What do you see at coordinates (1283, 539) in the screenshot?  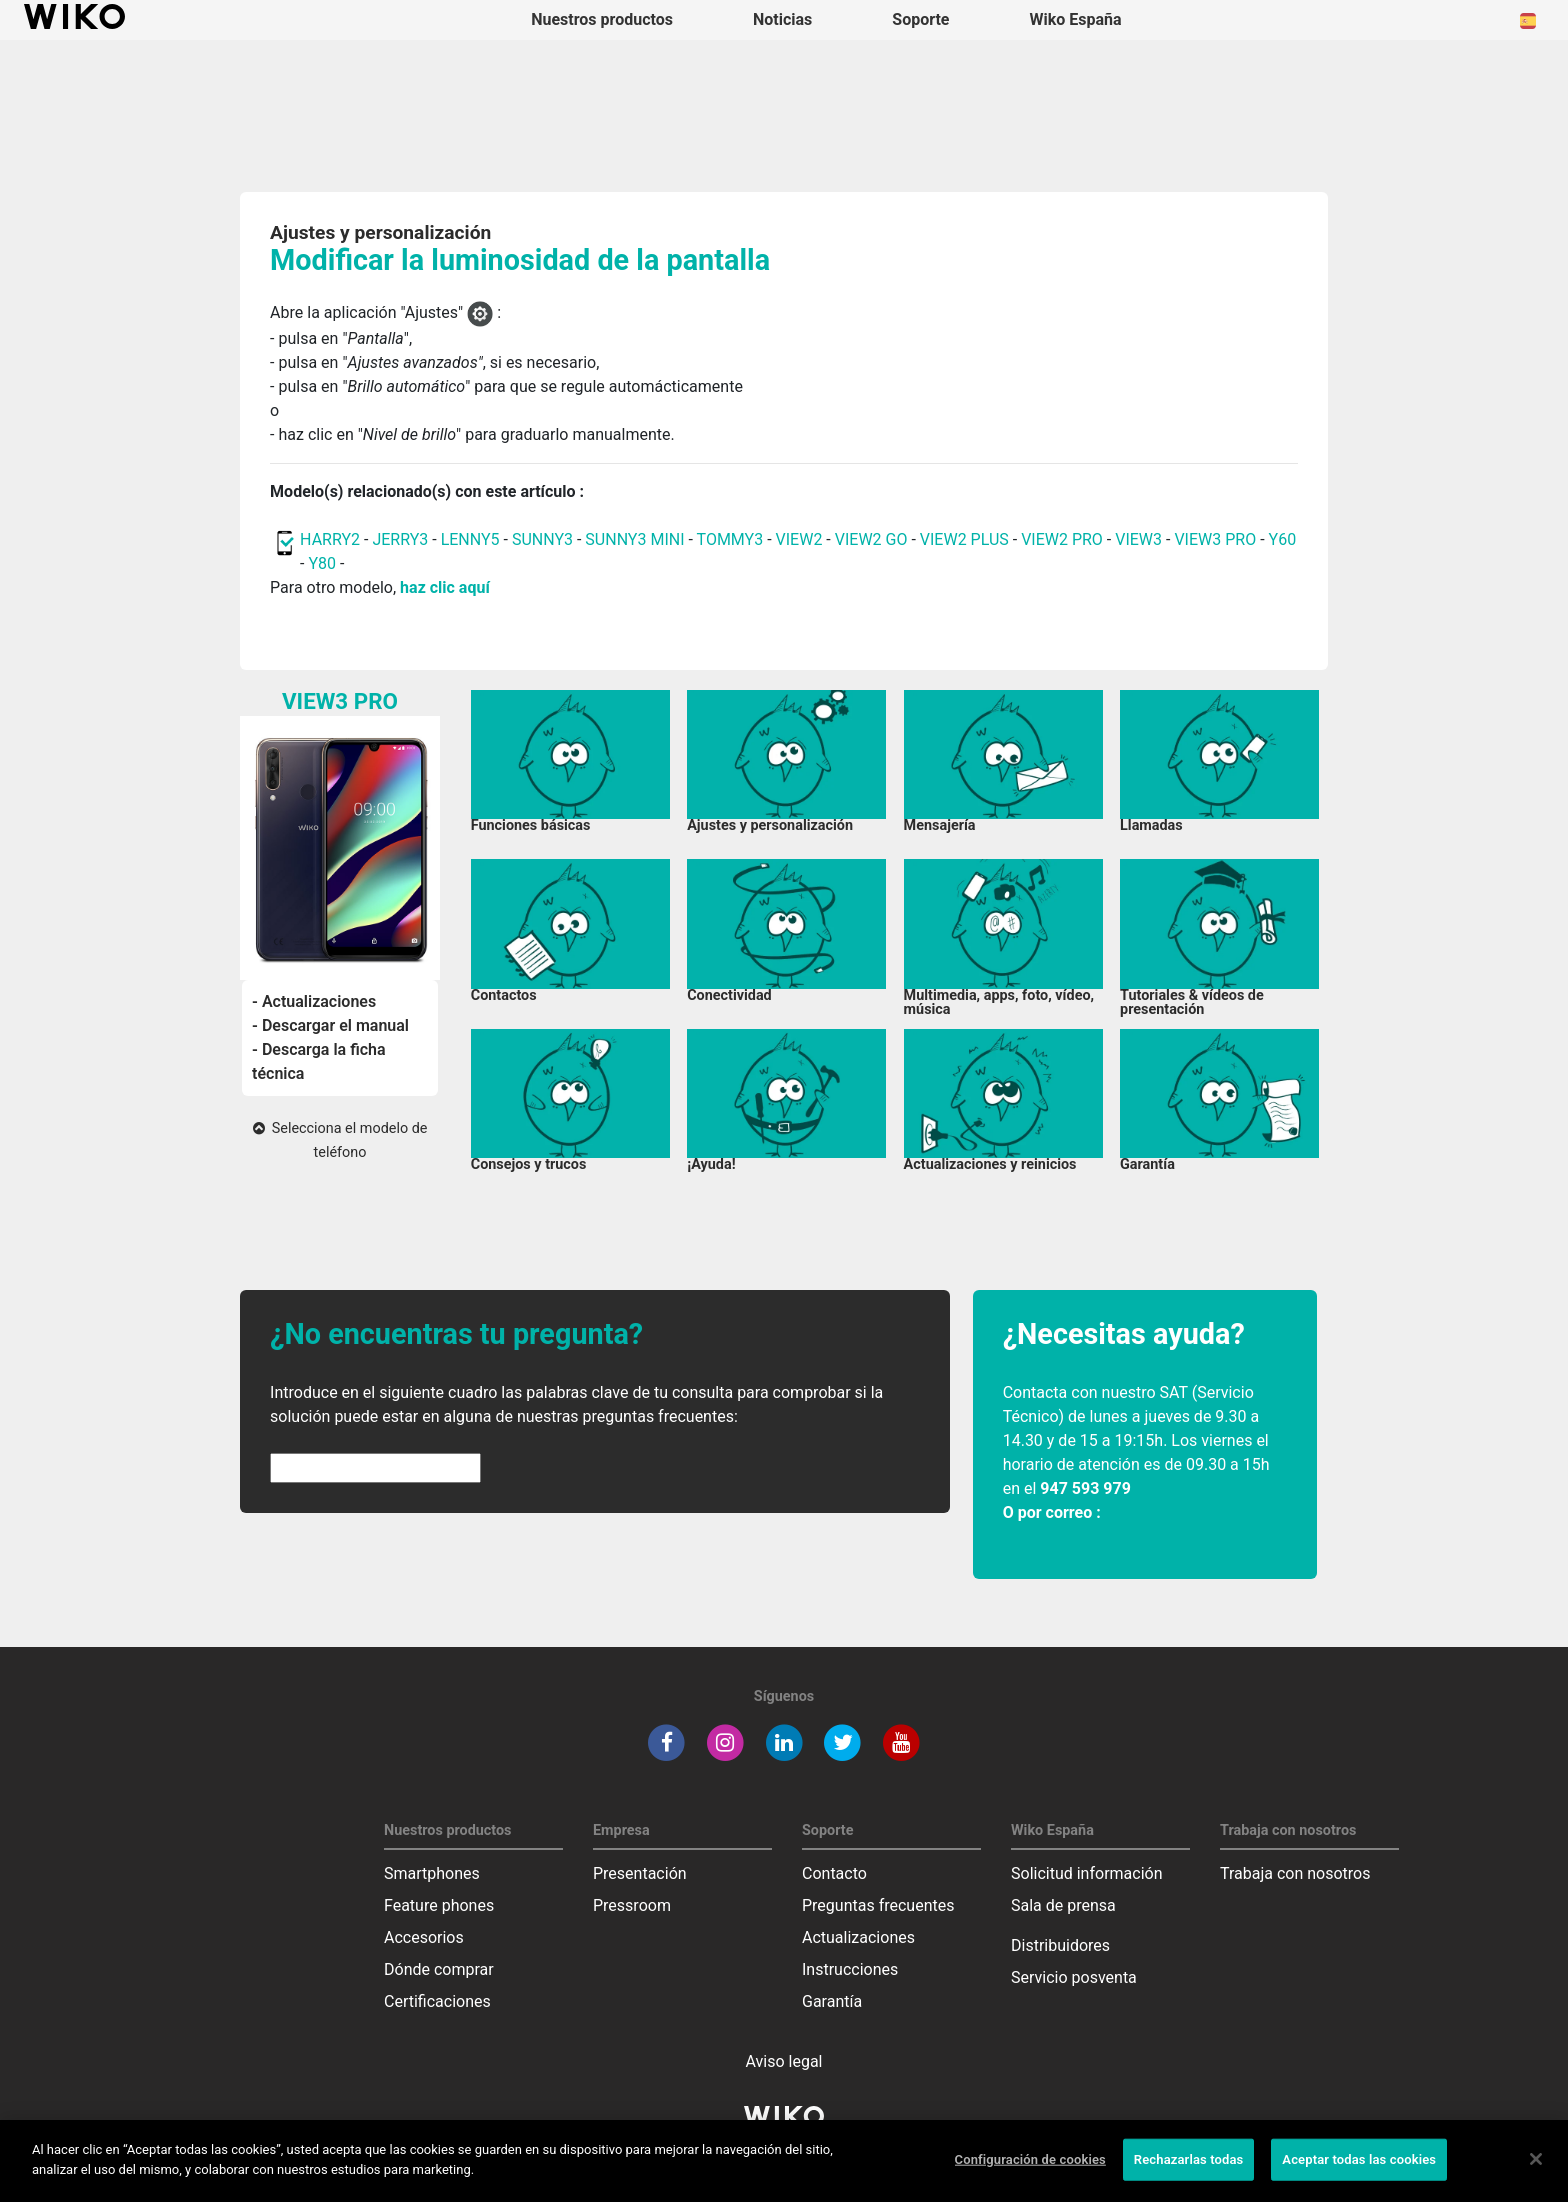 I see `Y60` at bounding box center [1283, 539].